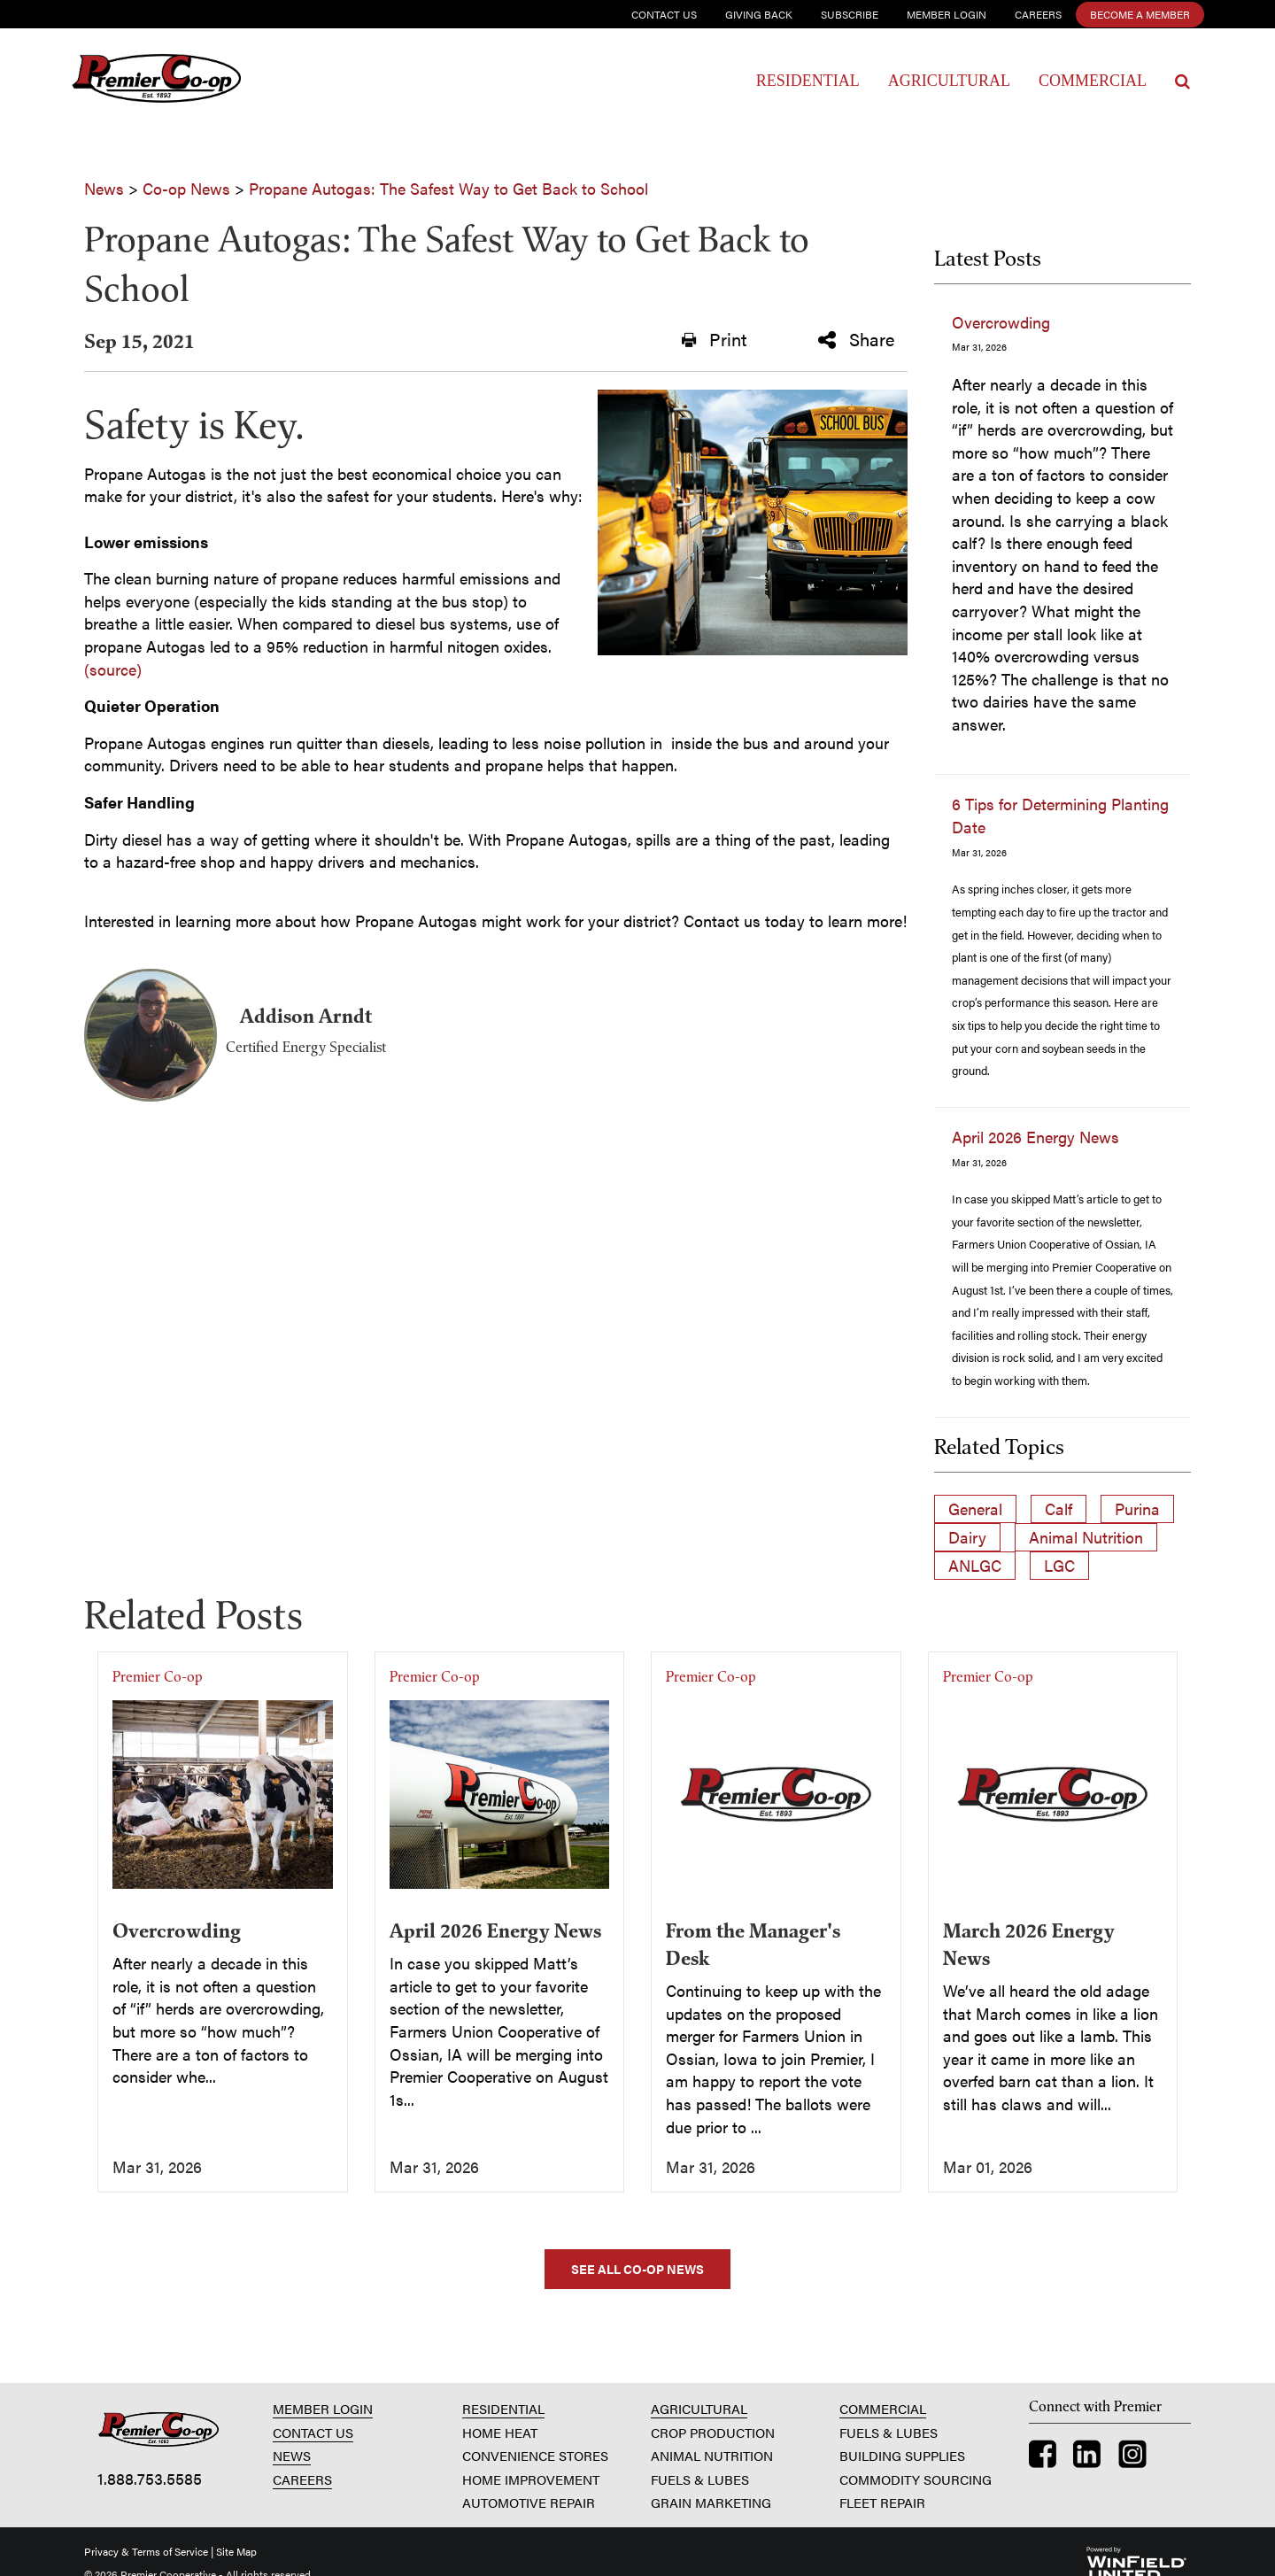 The height and width of the screenshot is (2576, 1275). What do you see at coordinates (714, 339) in the screenshot?
I see `Print` at bounding box center [714, 339].